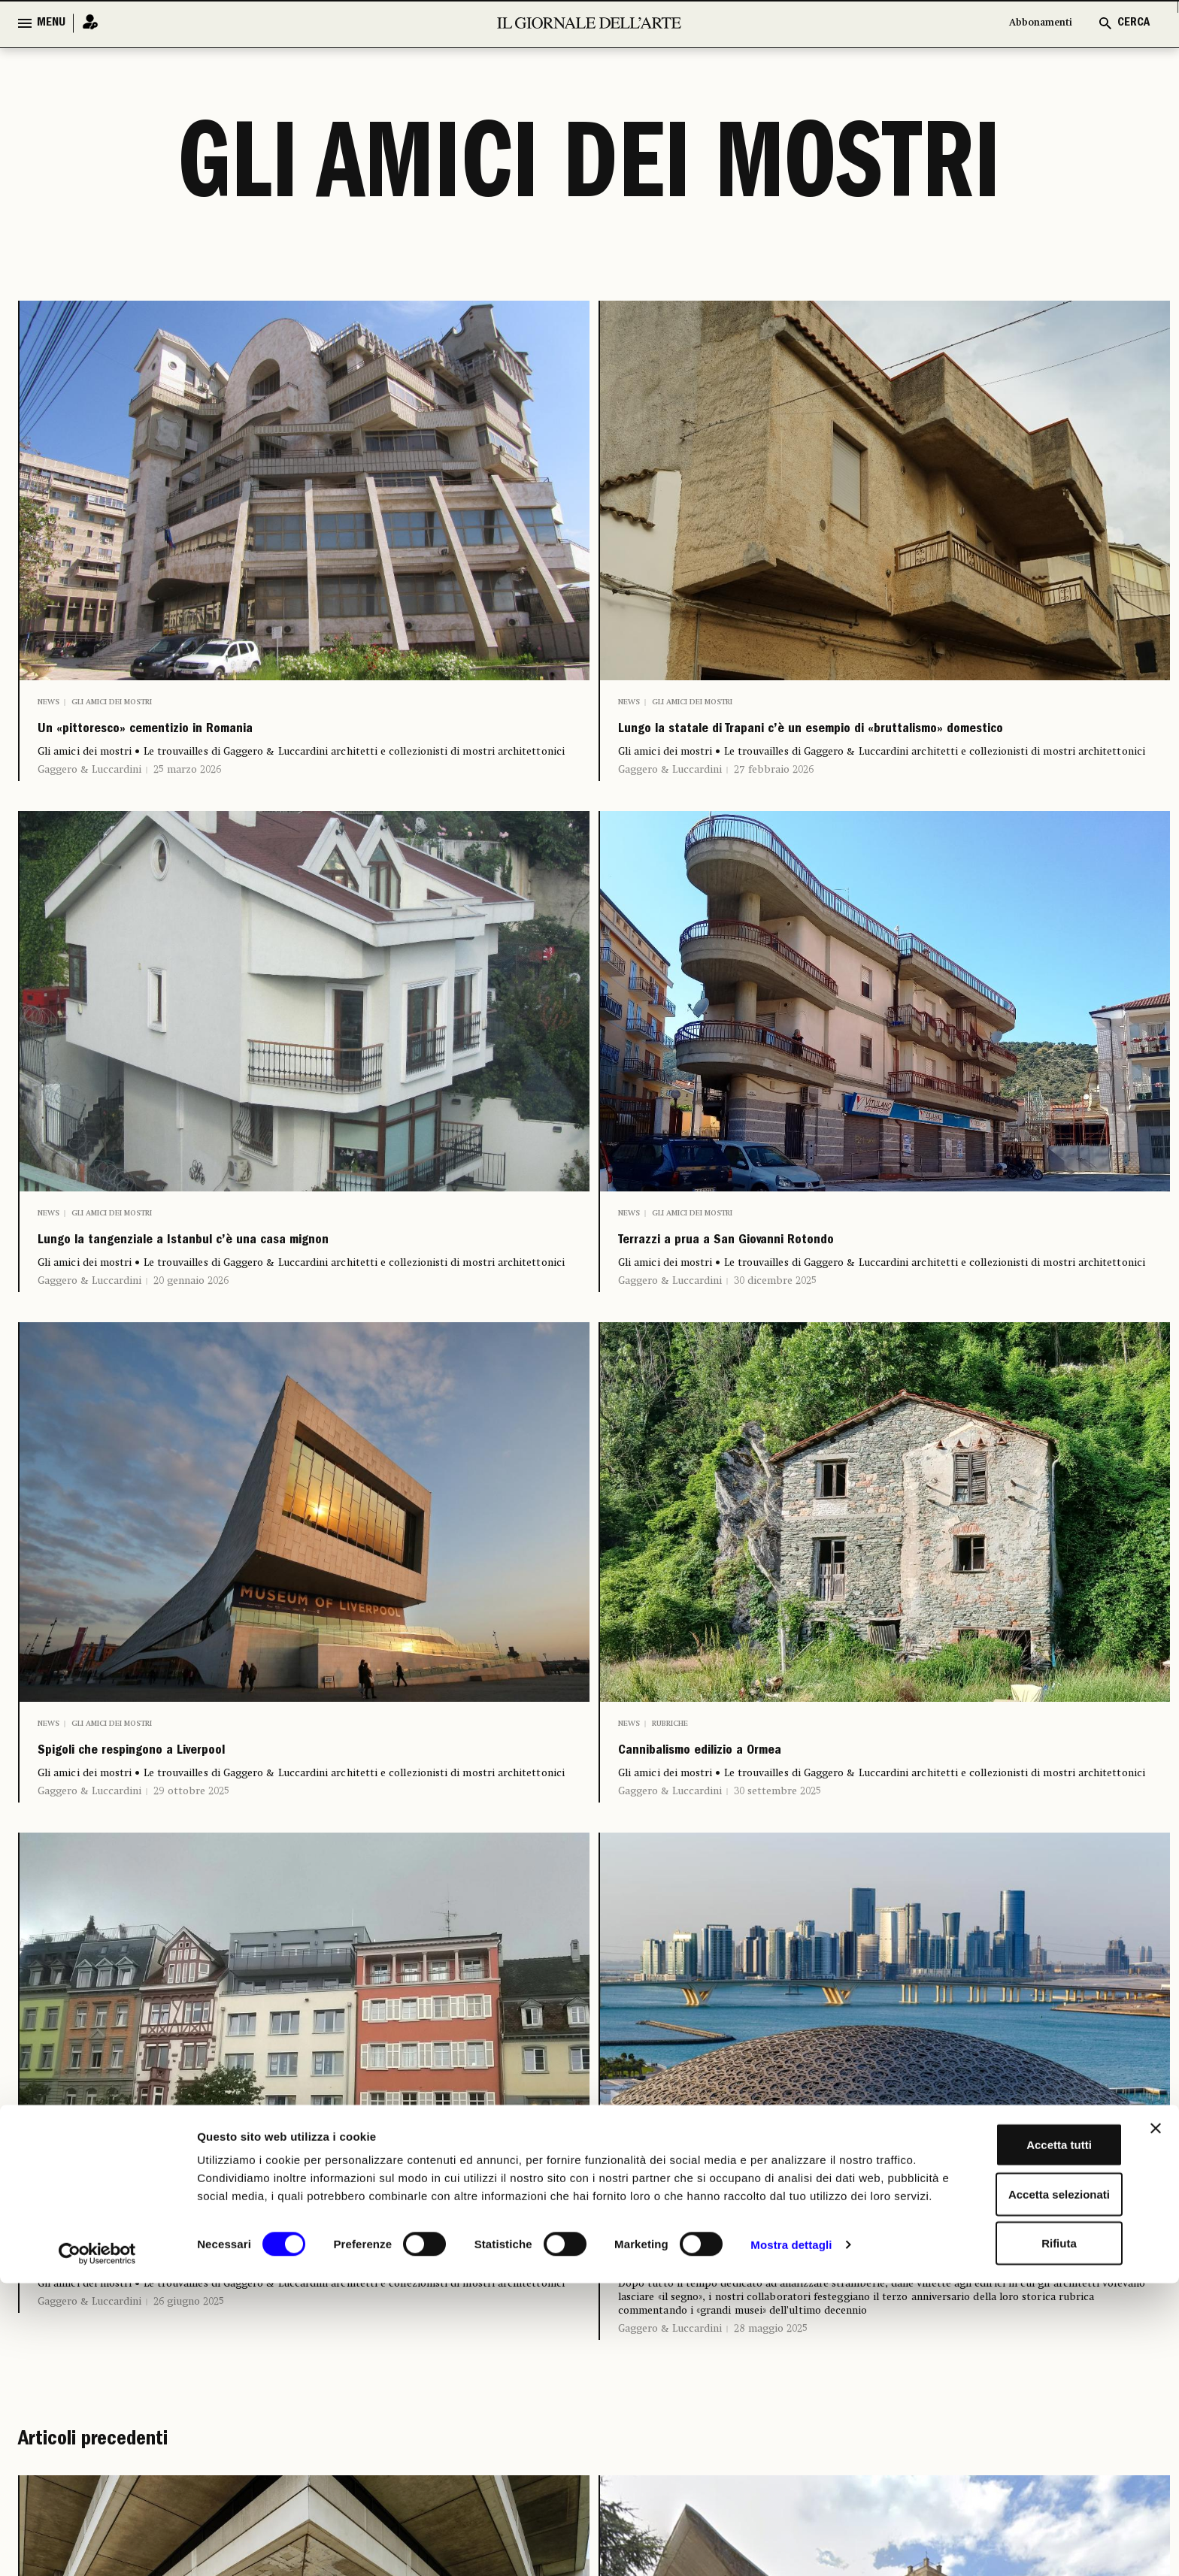 This screenshot has height=2576, width=1179. What do you see at coordinates (191, 1847) in the screenshot?
I see `29 ottobre 2025` at bounding box center [191, 1847].